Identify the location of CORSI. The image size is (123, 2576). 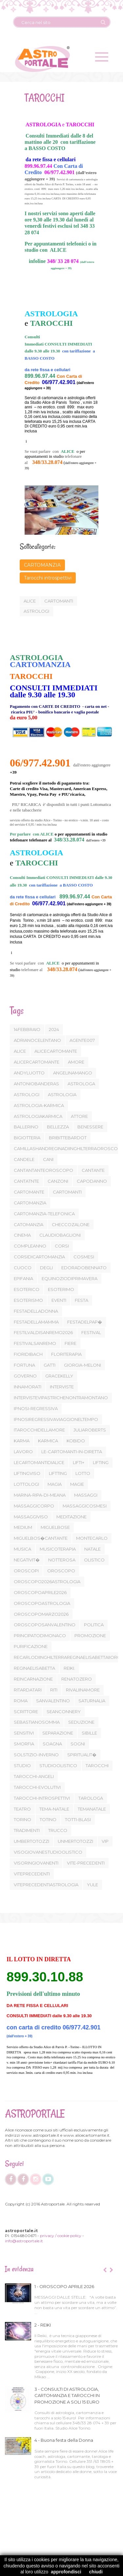
(62, 1246).